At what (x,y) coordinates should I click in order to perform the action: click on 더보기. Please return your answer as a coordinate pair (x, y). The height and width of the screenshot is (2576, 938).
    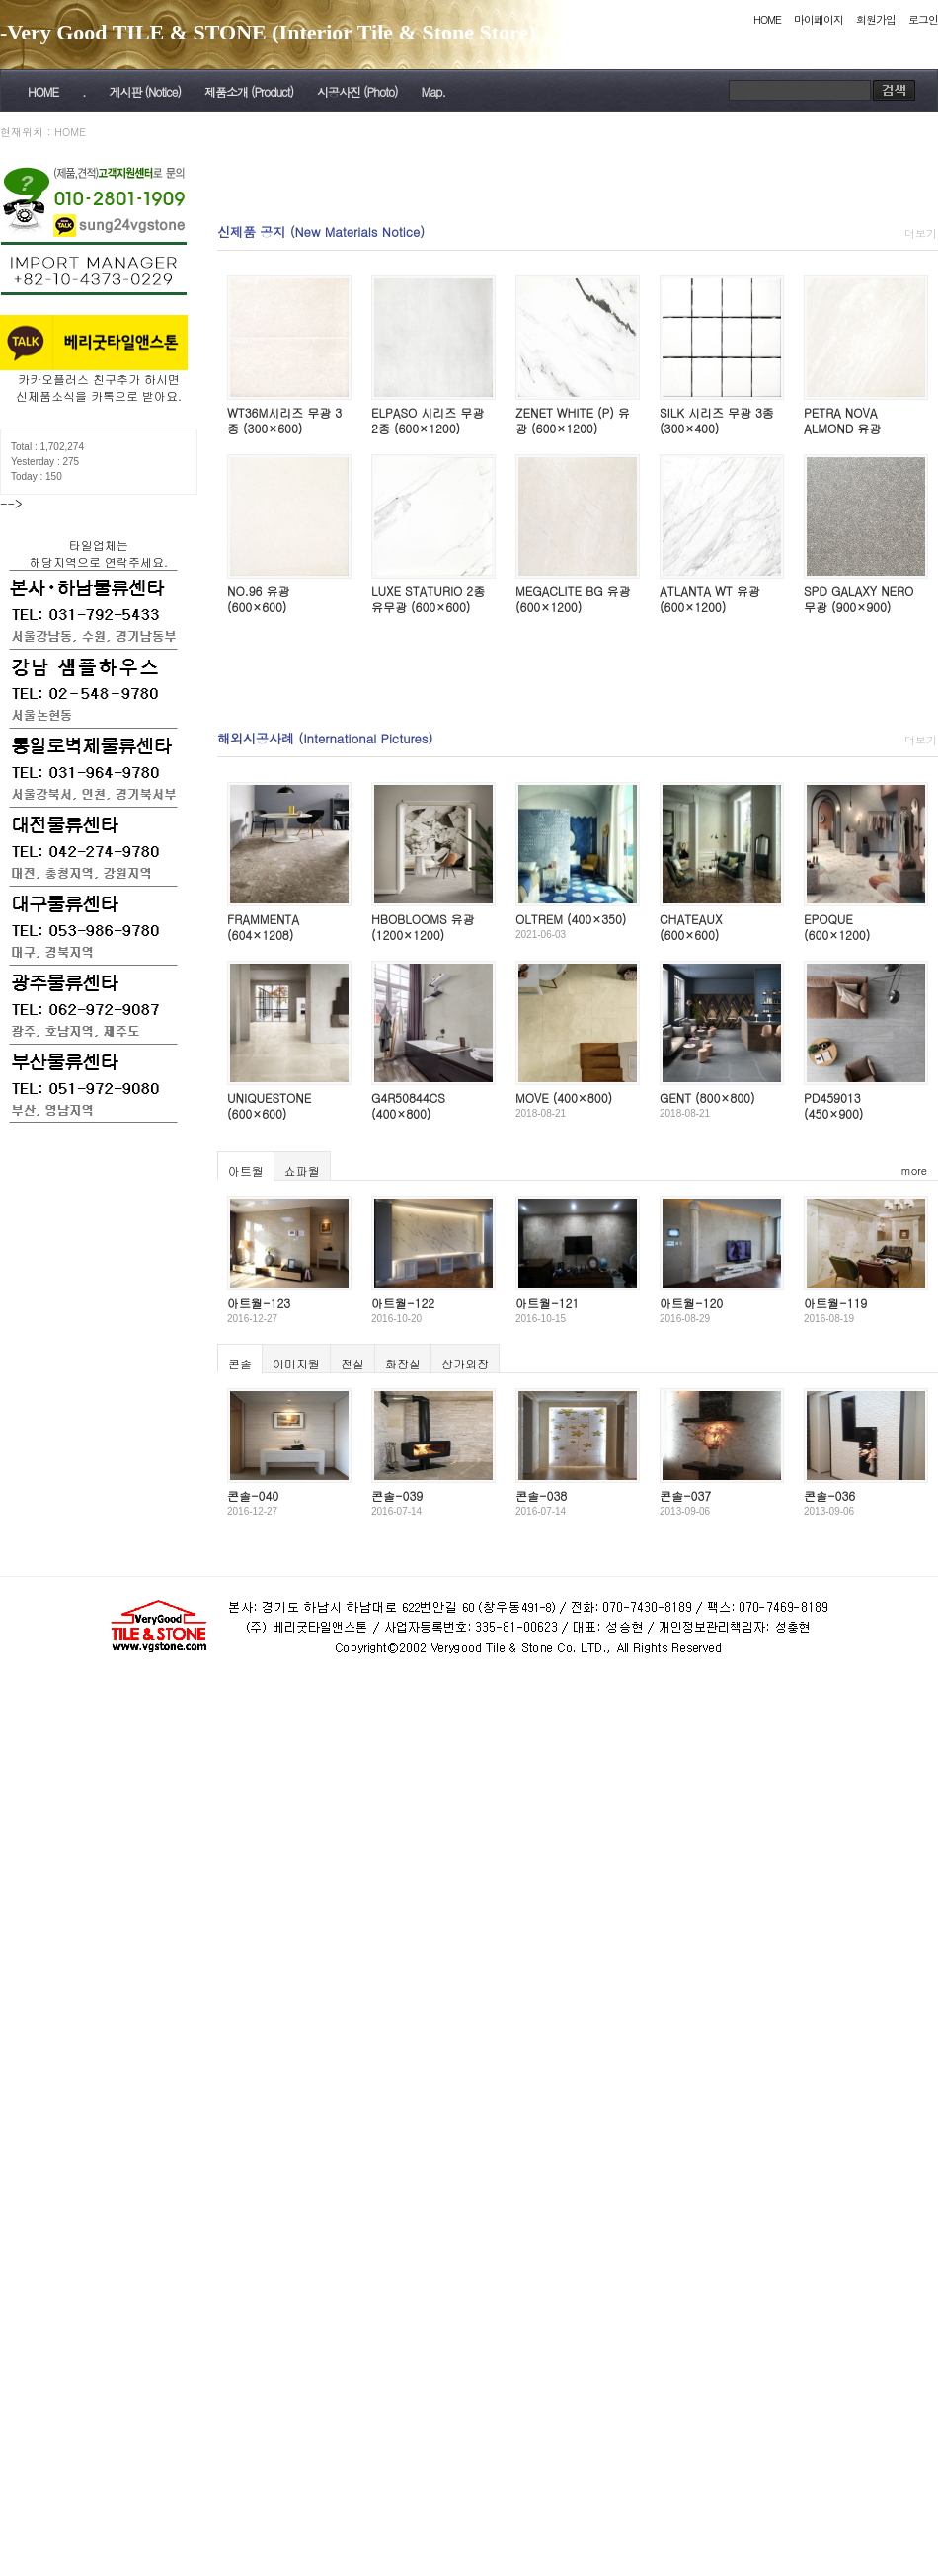
    Looking at the image, I should click on (920, 233).